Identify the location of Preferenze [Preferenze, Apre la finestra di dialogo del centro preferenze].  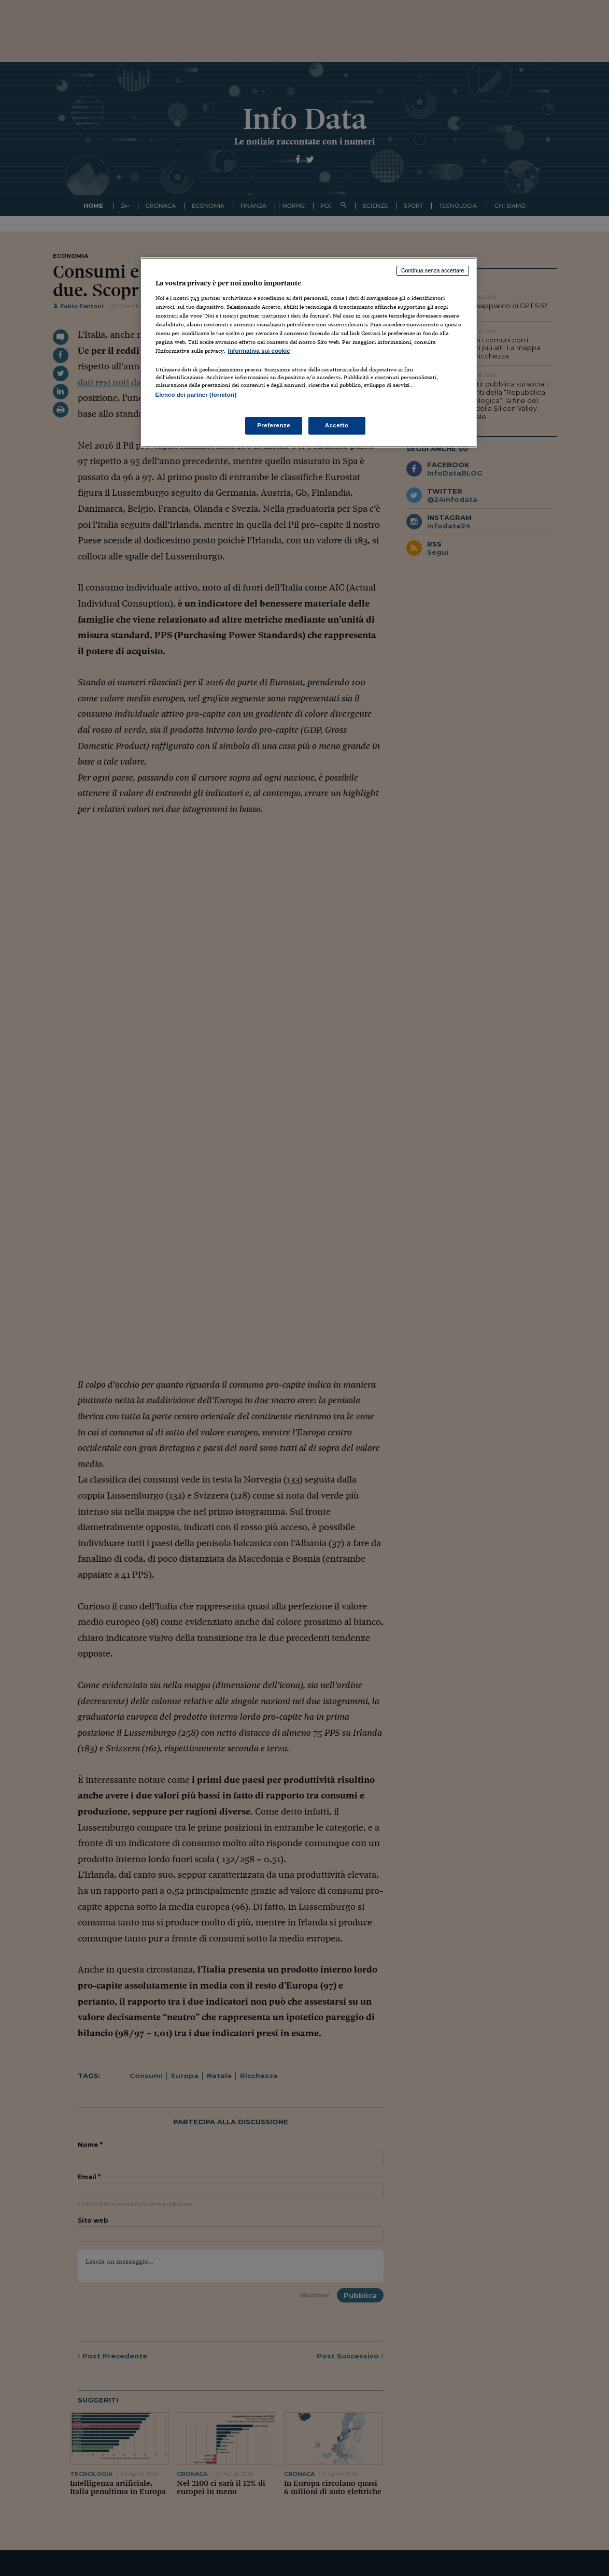
(273, 425).